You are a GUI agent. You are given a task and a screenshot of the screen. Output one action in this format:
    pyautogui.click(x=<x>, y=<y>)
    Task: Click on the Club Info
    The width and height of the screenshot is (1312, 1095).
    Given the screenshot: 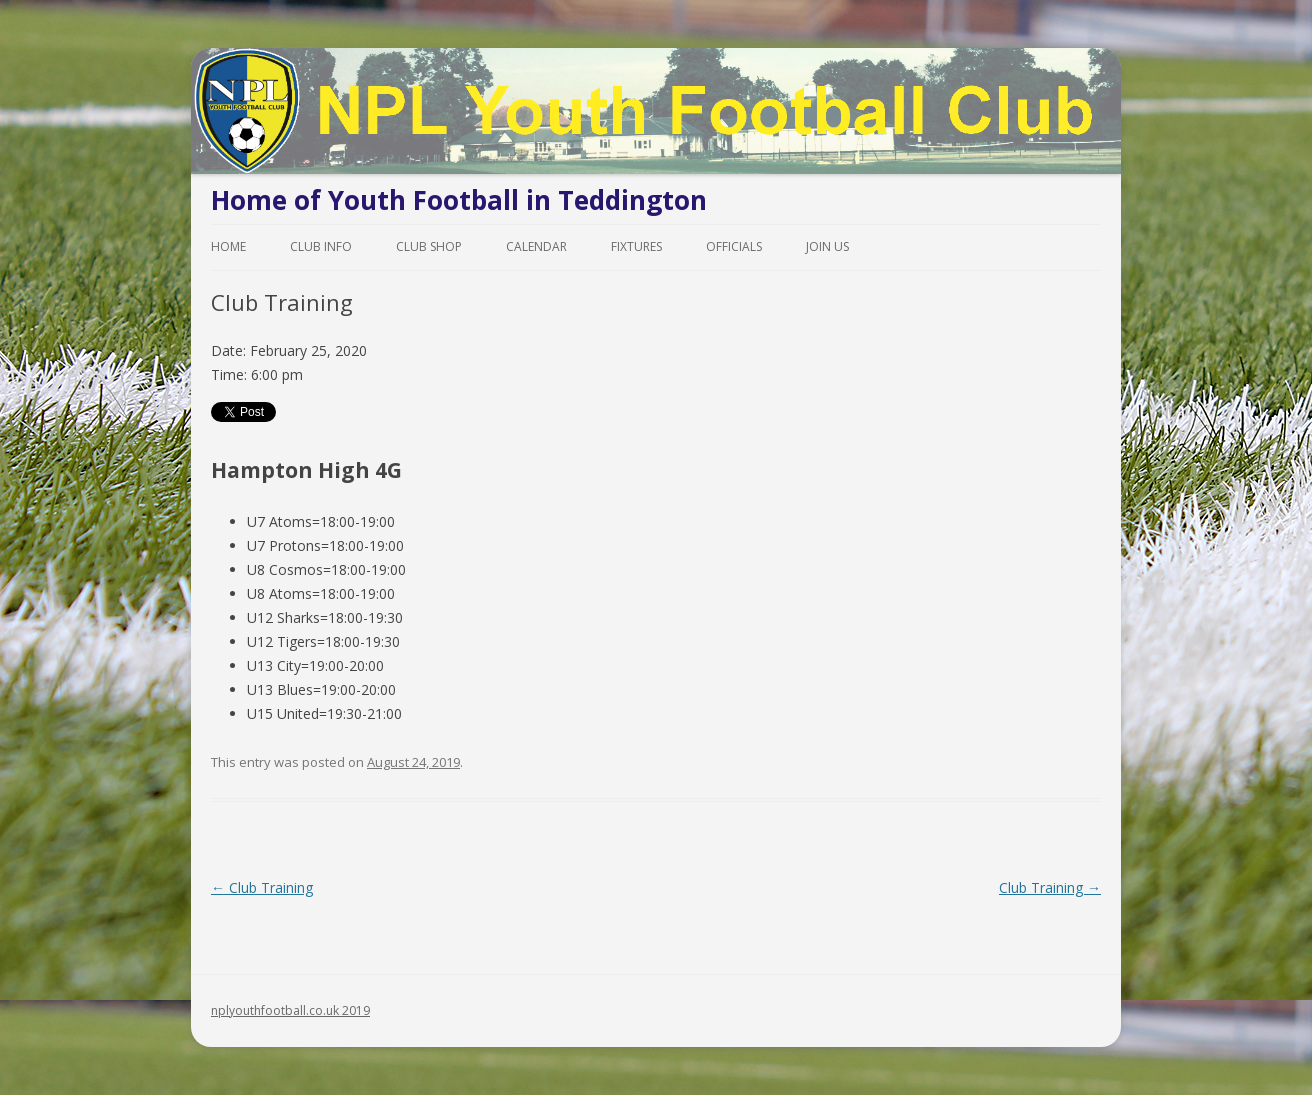 What is the action you would take?
    pyautogui.click(x=321, y=246)
    